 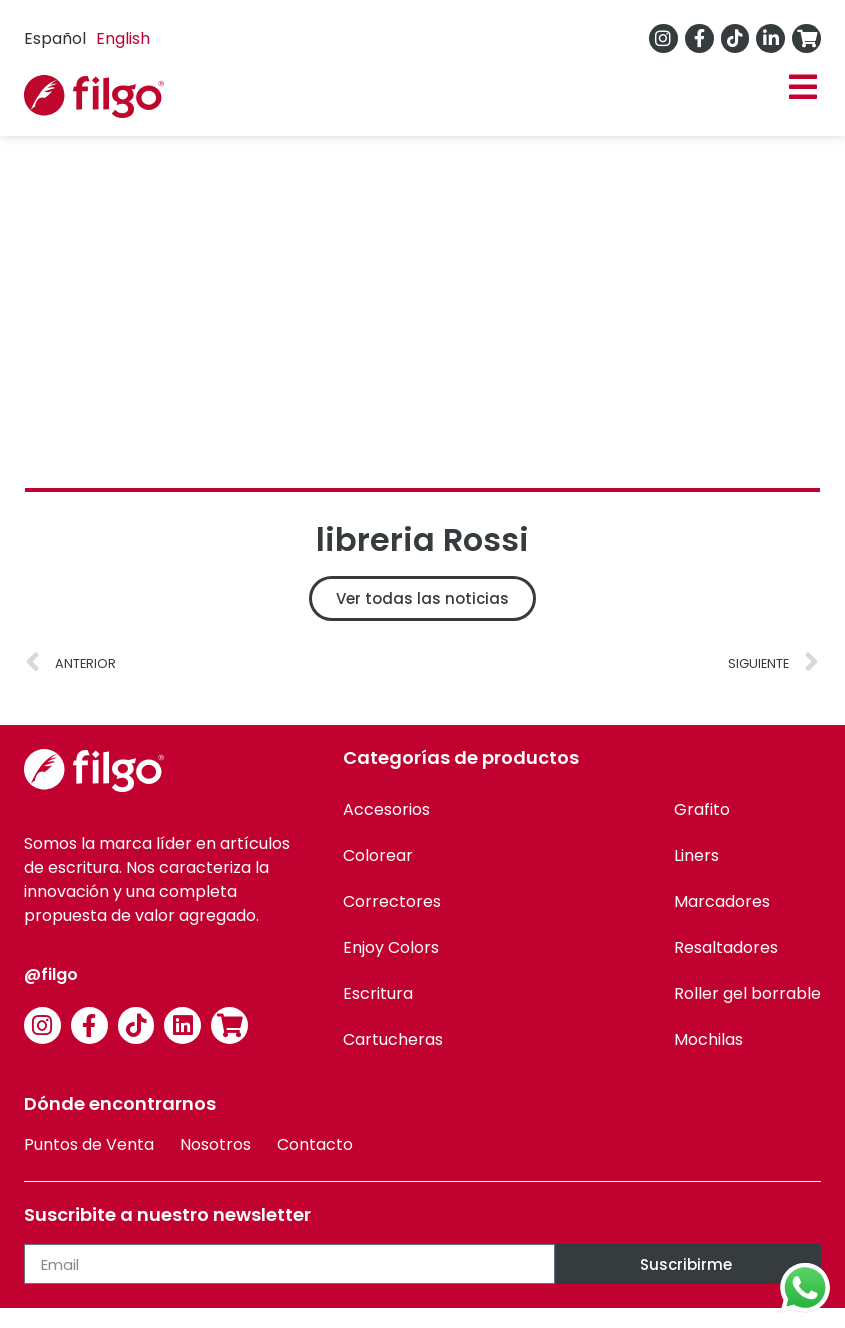 What do you see at coordinates (92, 38) in the screenshot?
I see `[Language selected: Spanish]` at bounding box center [92, 38].